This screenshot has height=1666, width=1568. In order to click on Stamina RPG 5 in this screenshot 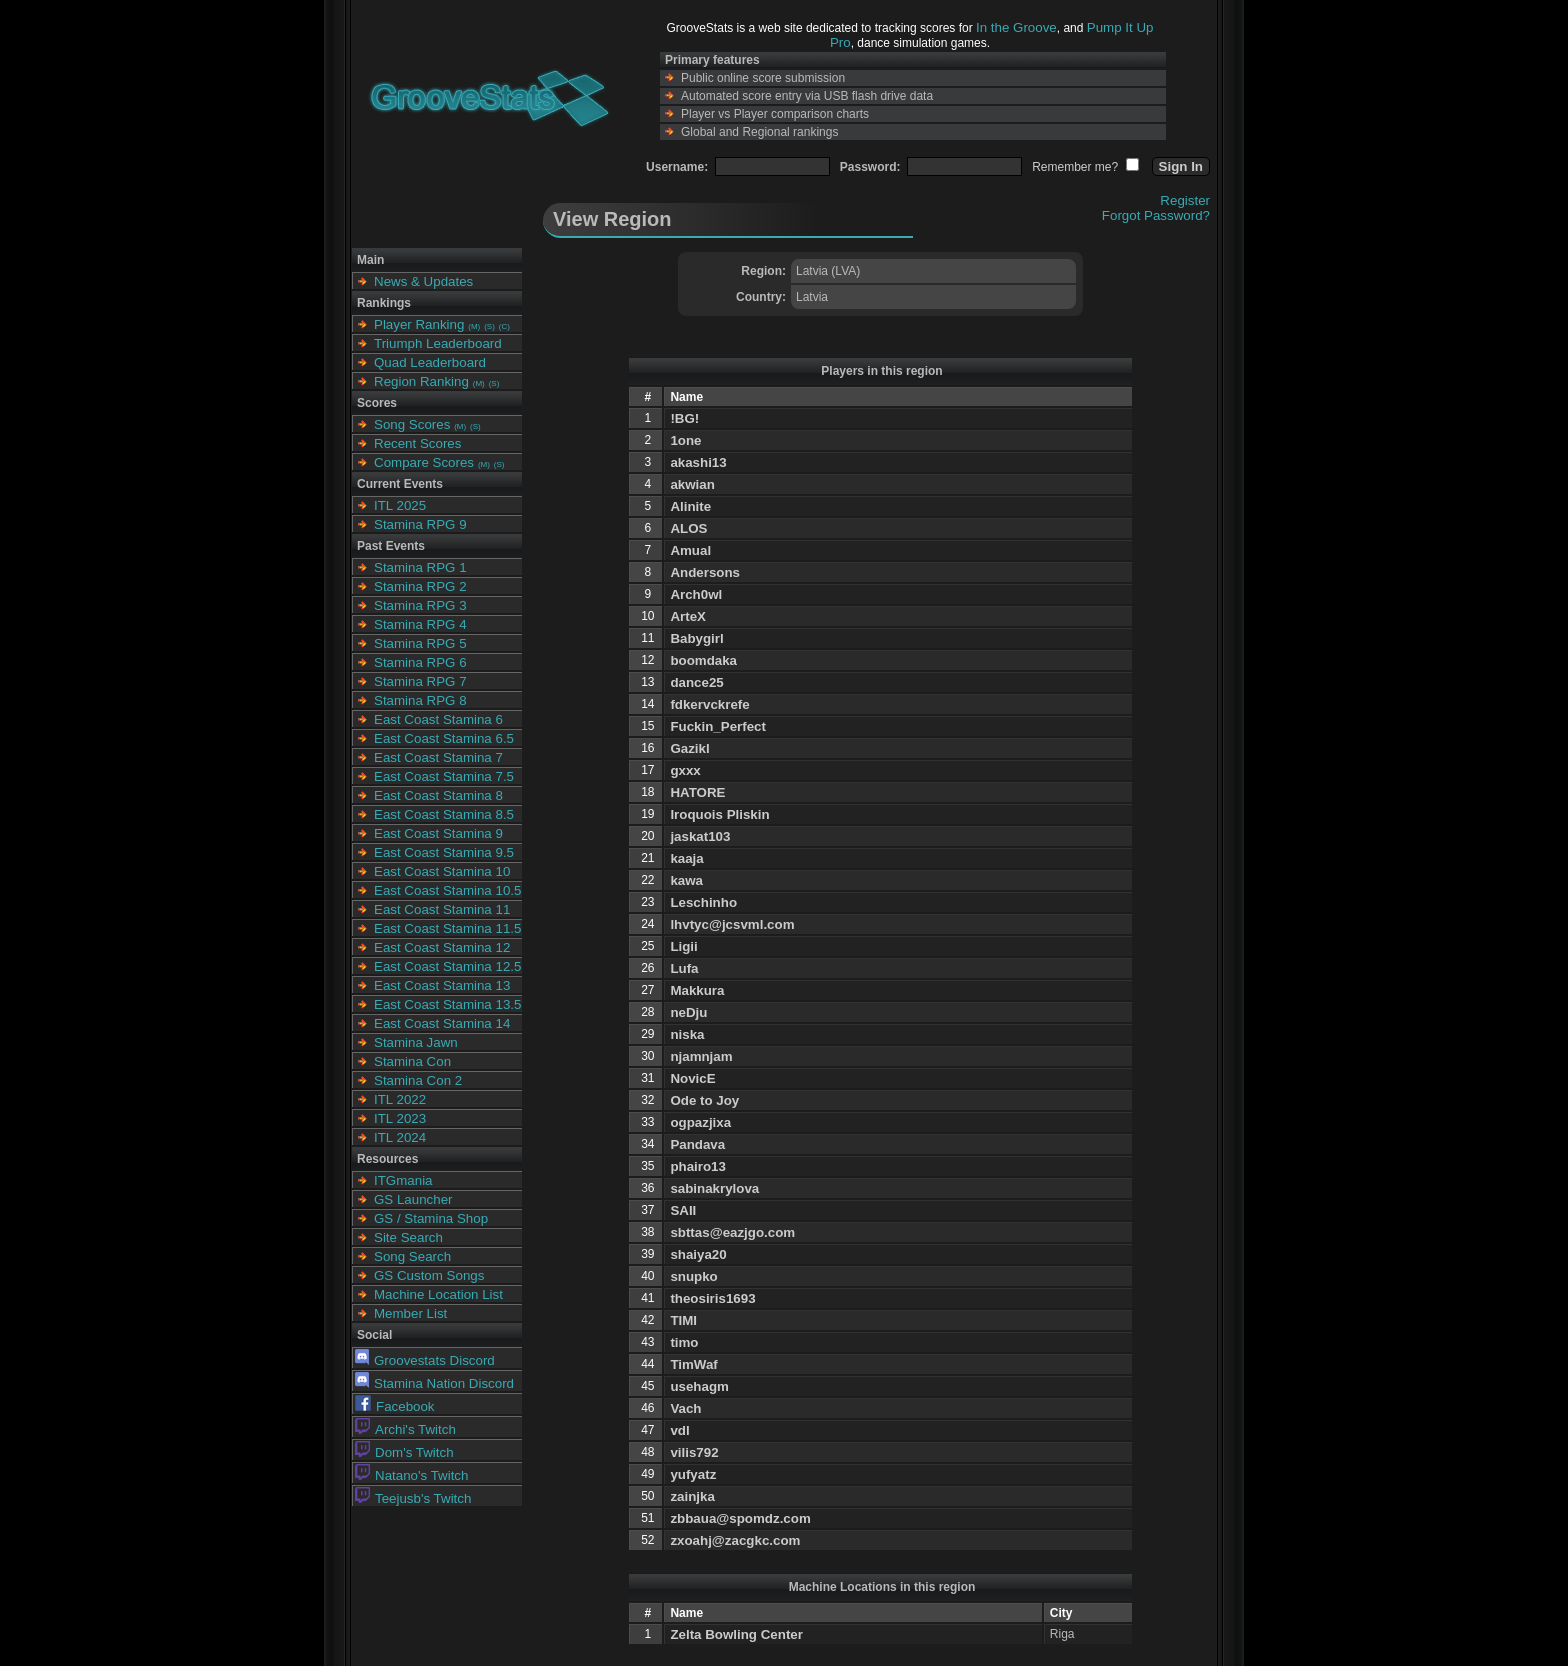, I will do `click(420, 643)`.